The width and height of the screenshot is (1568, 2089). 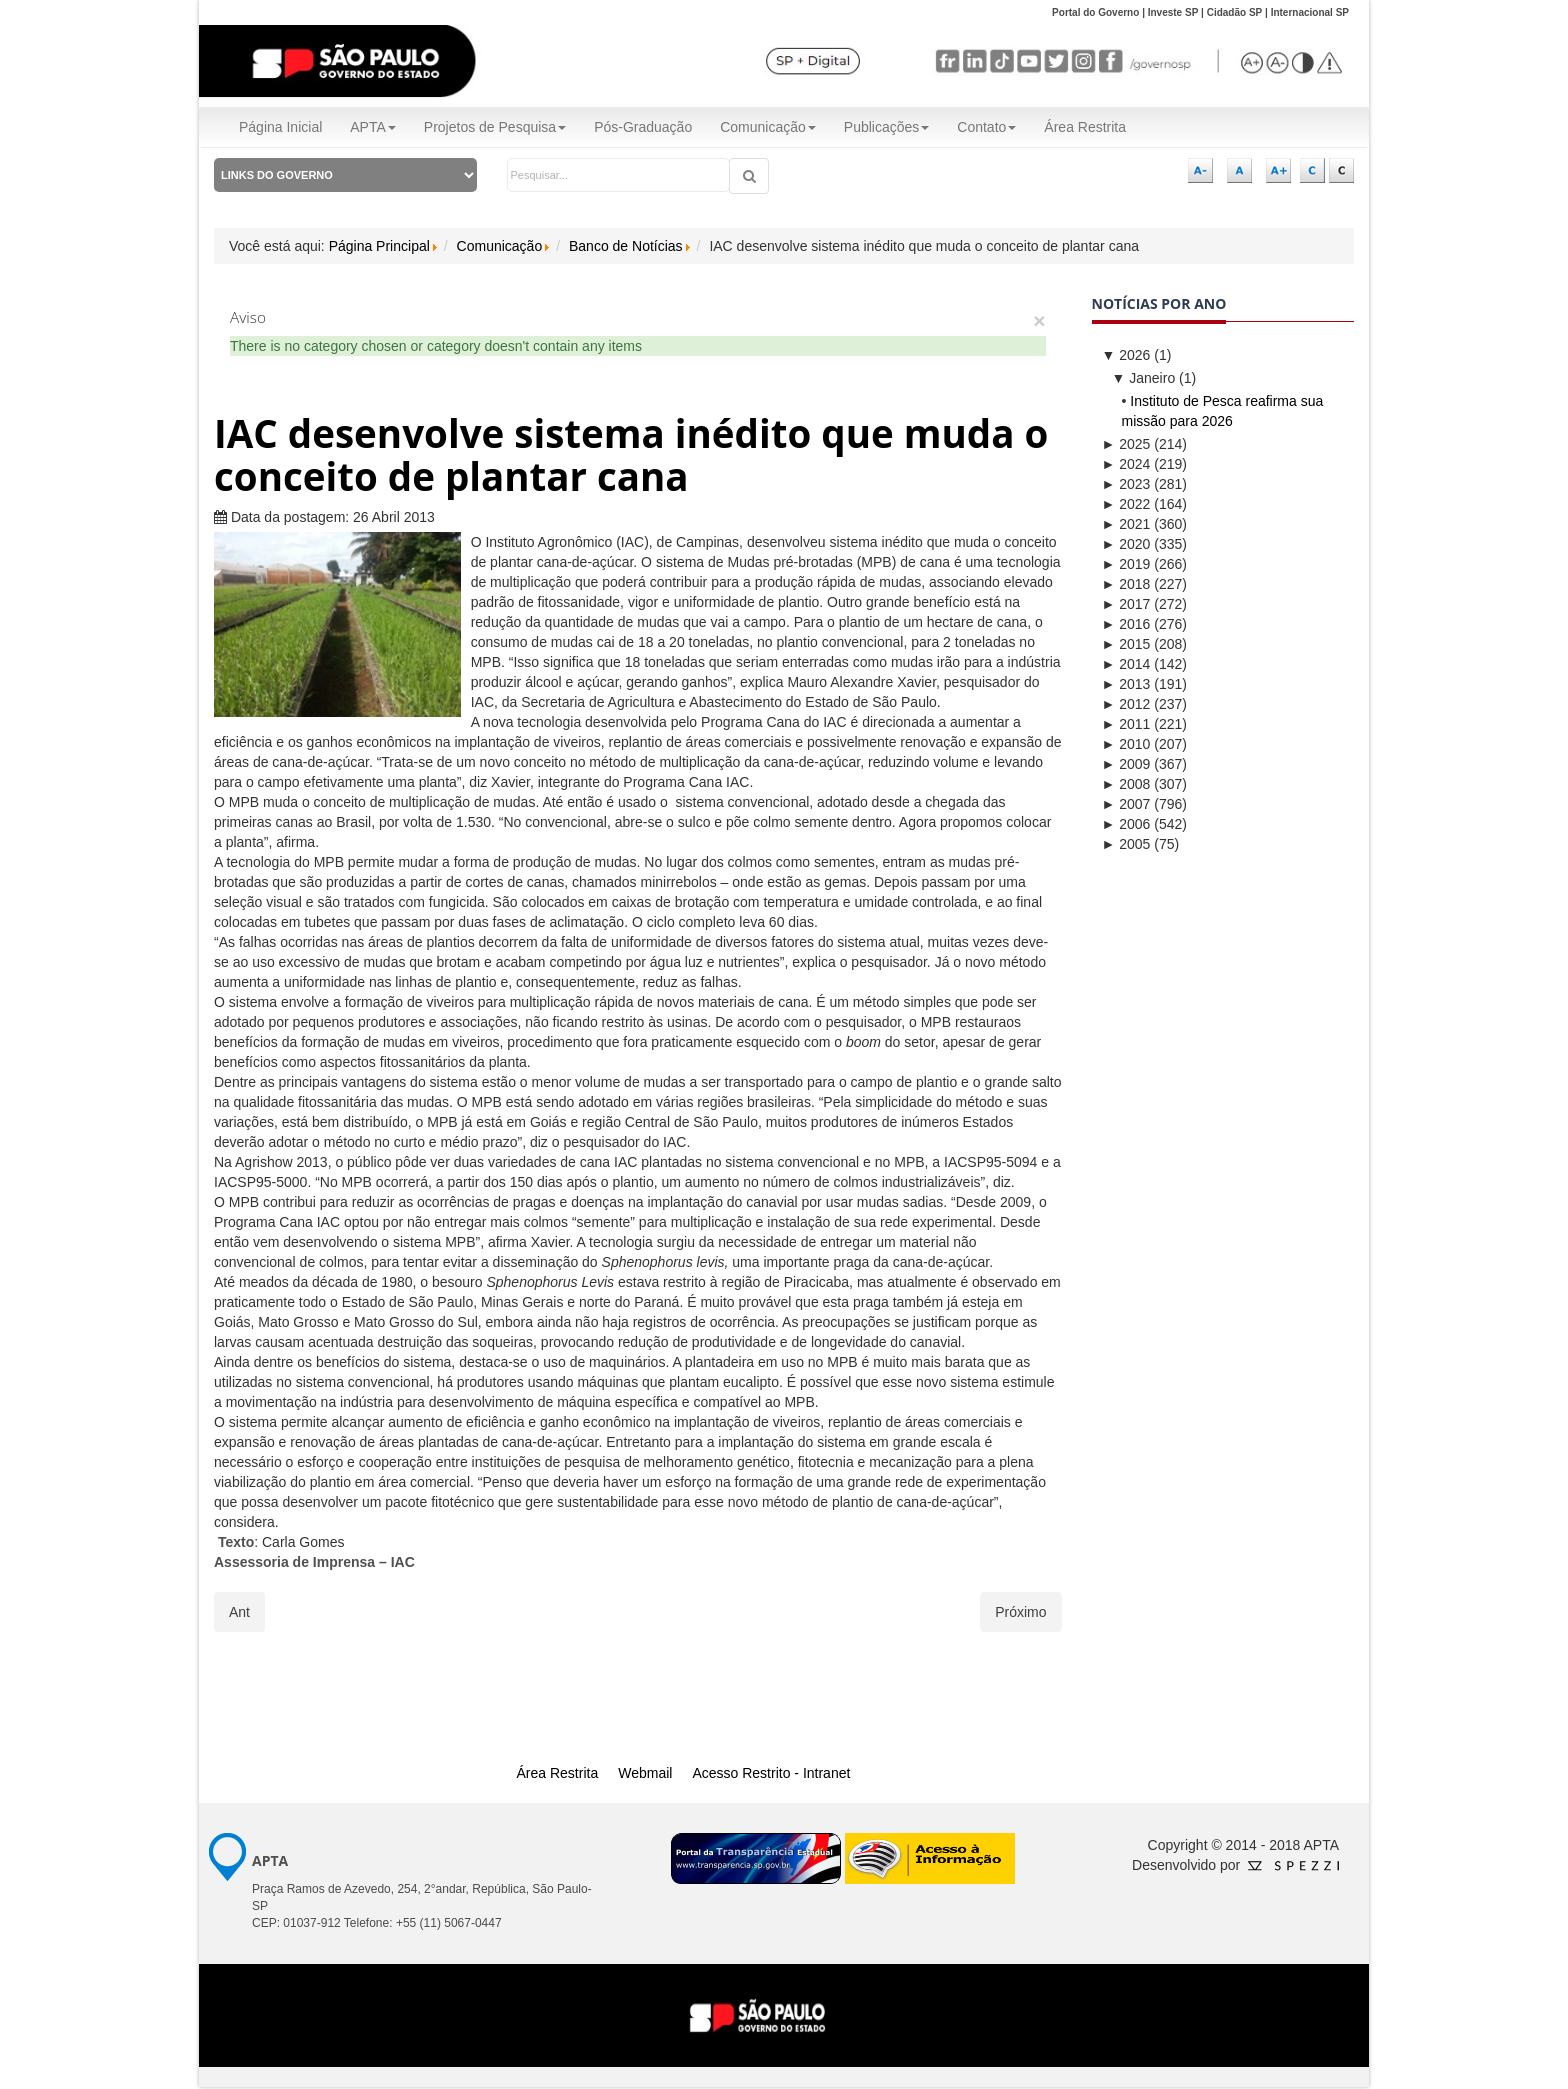 What do you see at coordinates (1126, 764) in the screenshot?
I see `2009` at bounding box center [1126, 764].